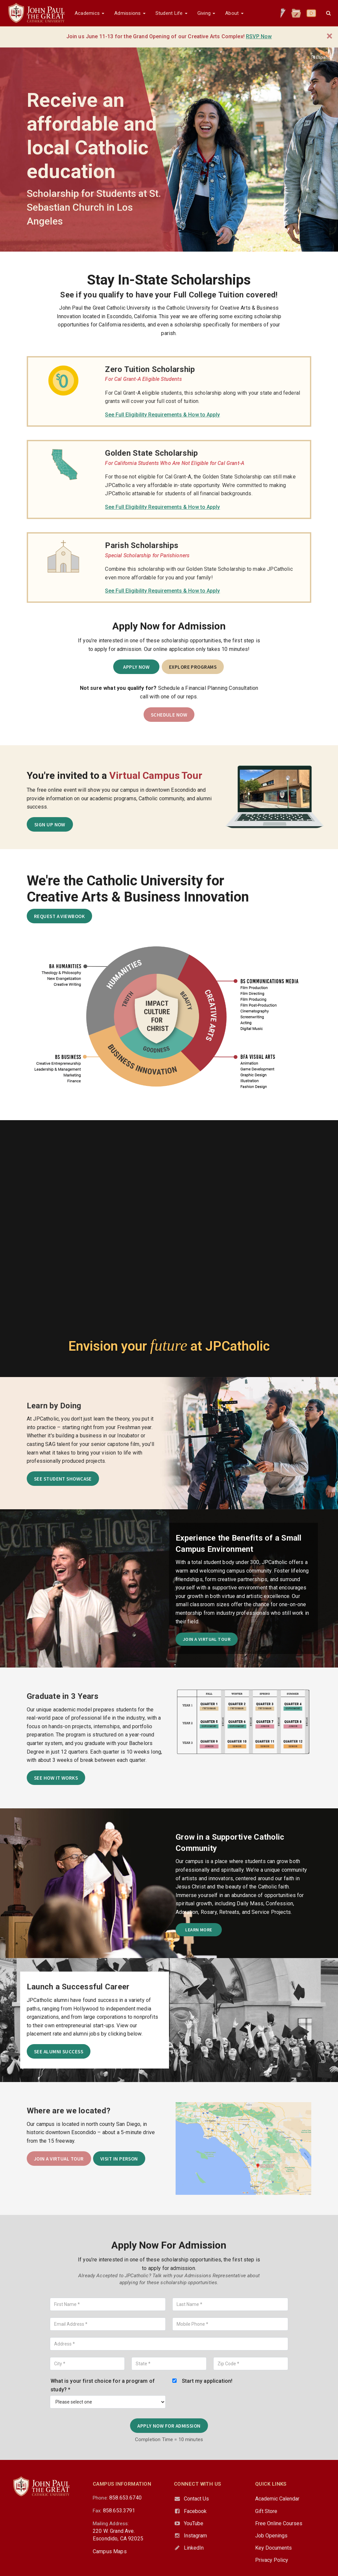  I want to click on 858.653.6740, so click(125, 2484).